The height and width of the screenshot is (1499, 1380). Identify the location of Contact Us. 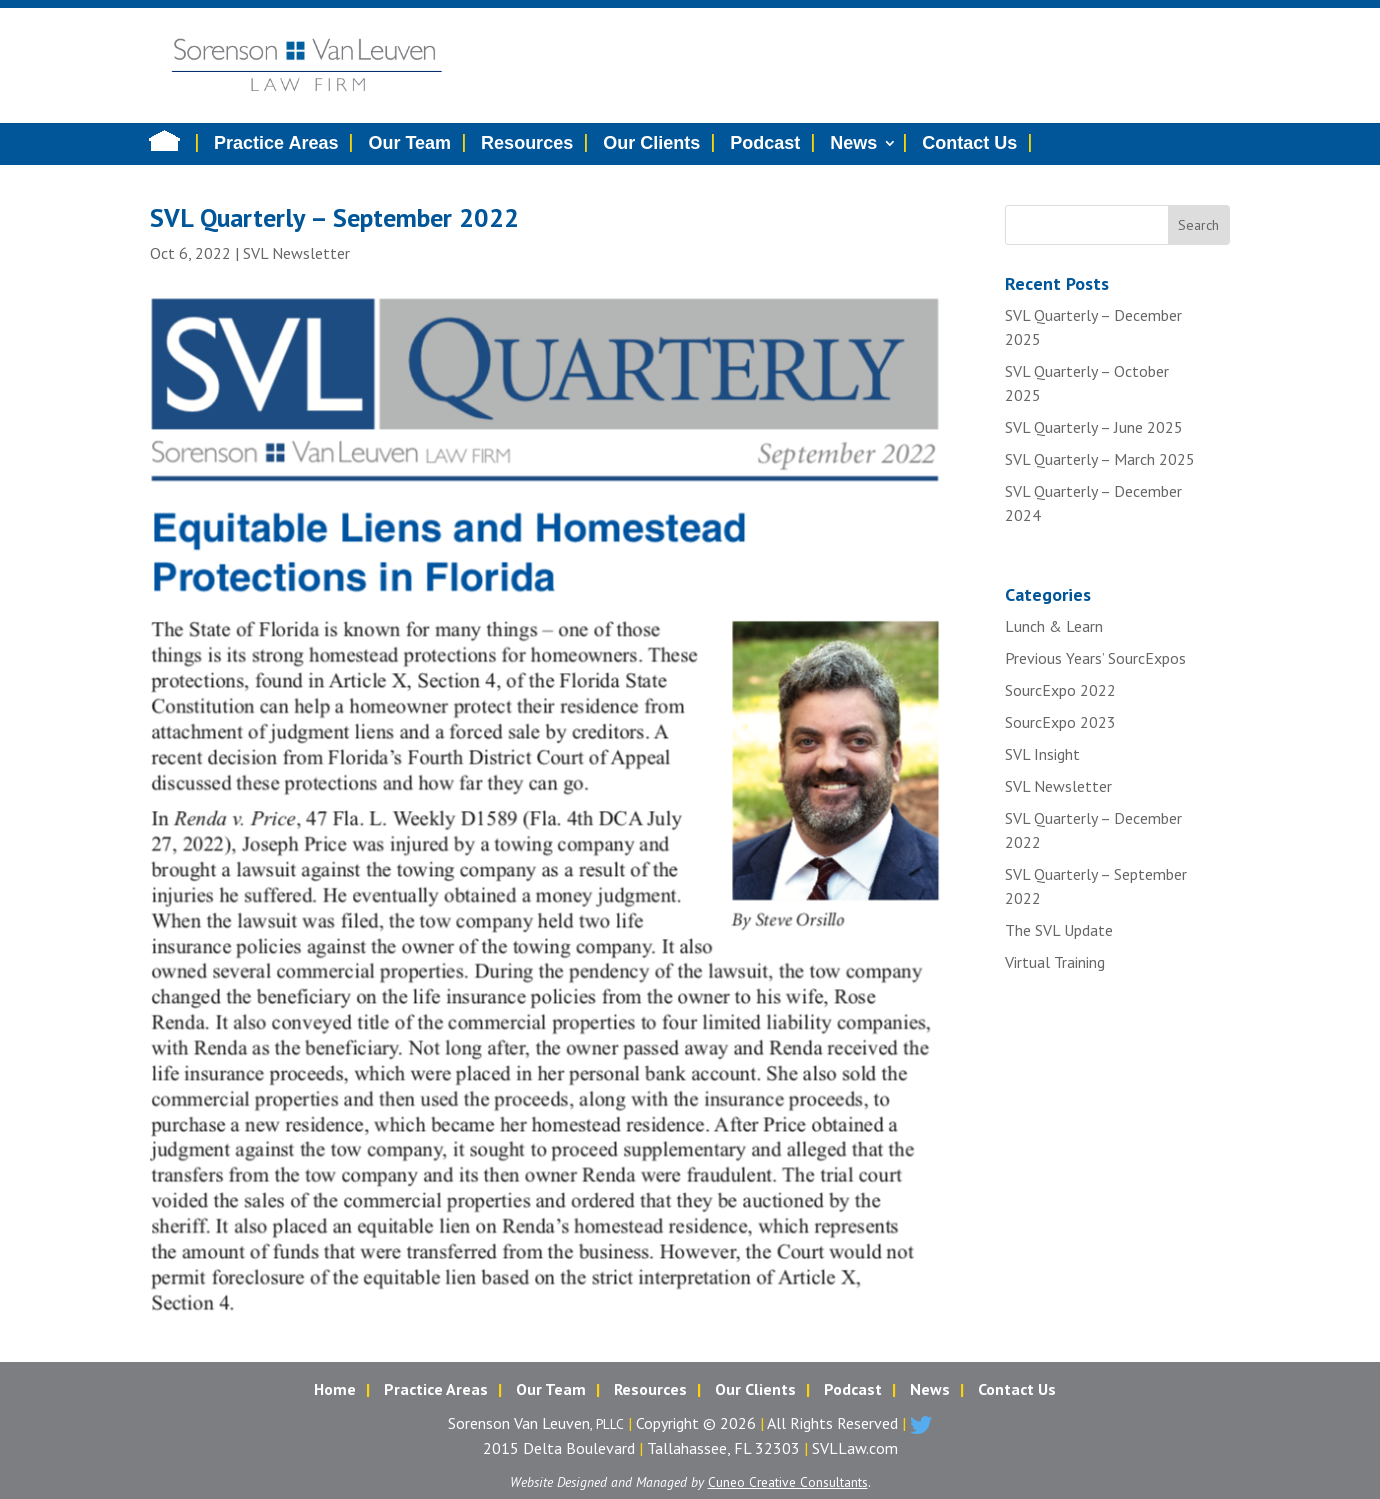
(969, 143).